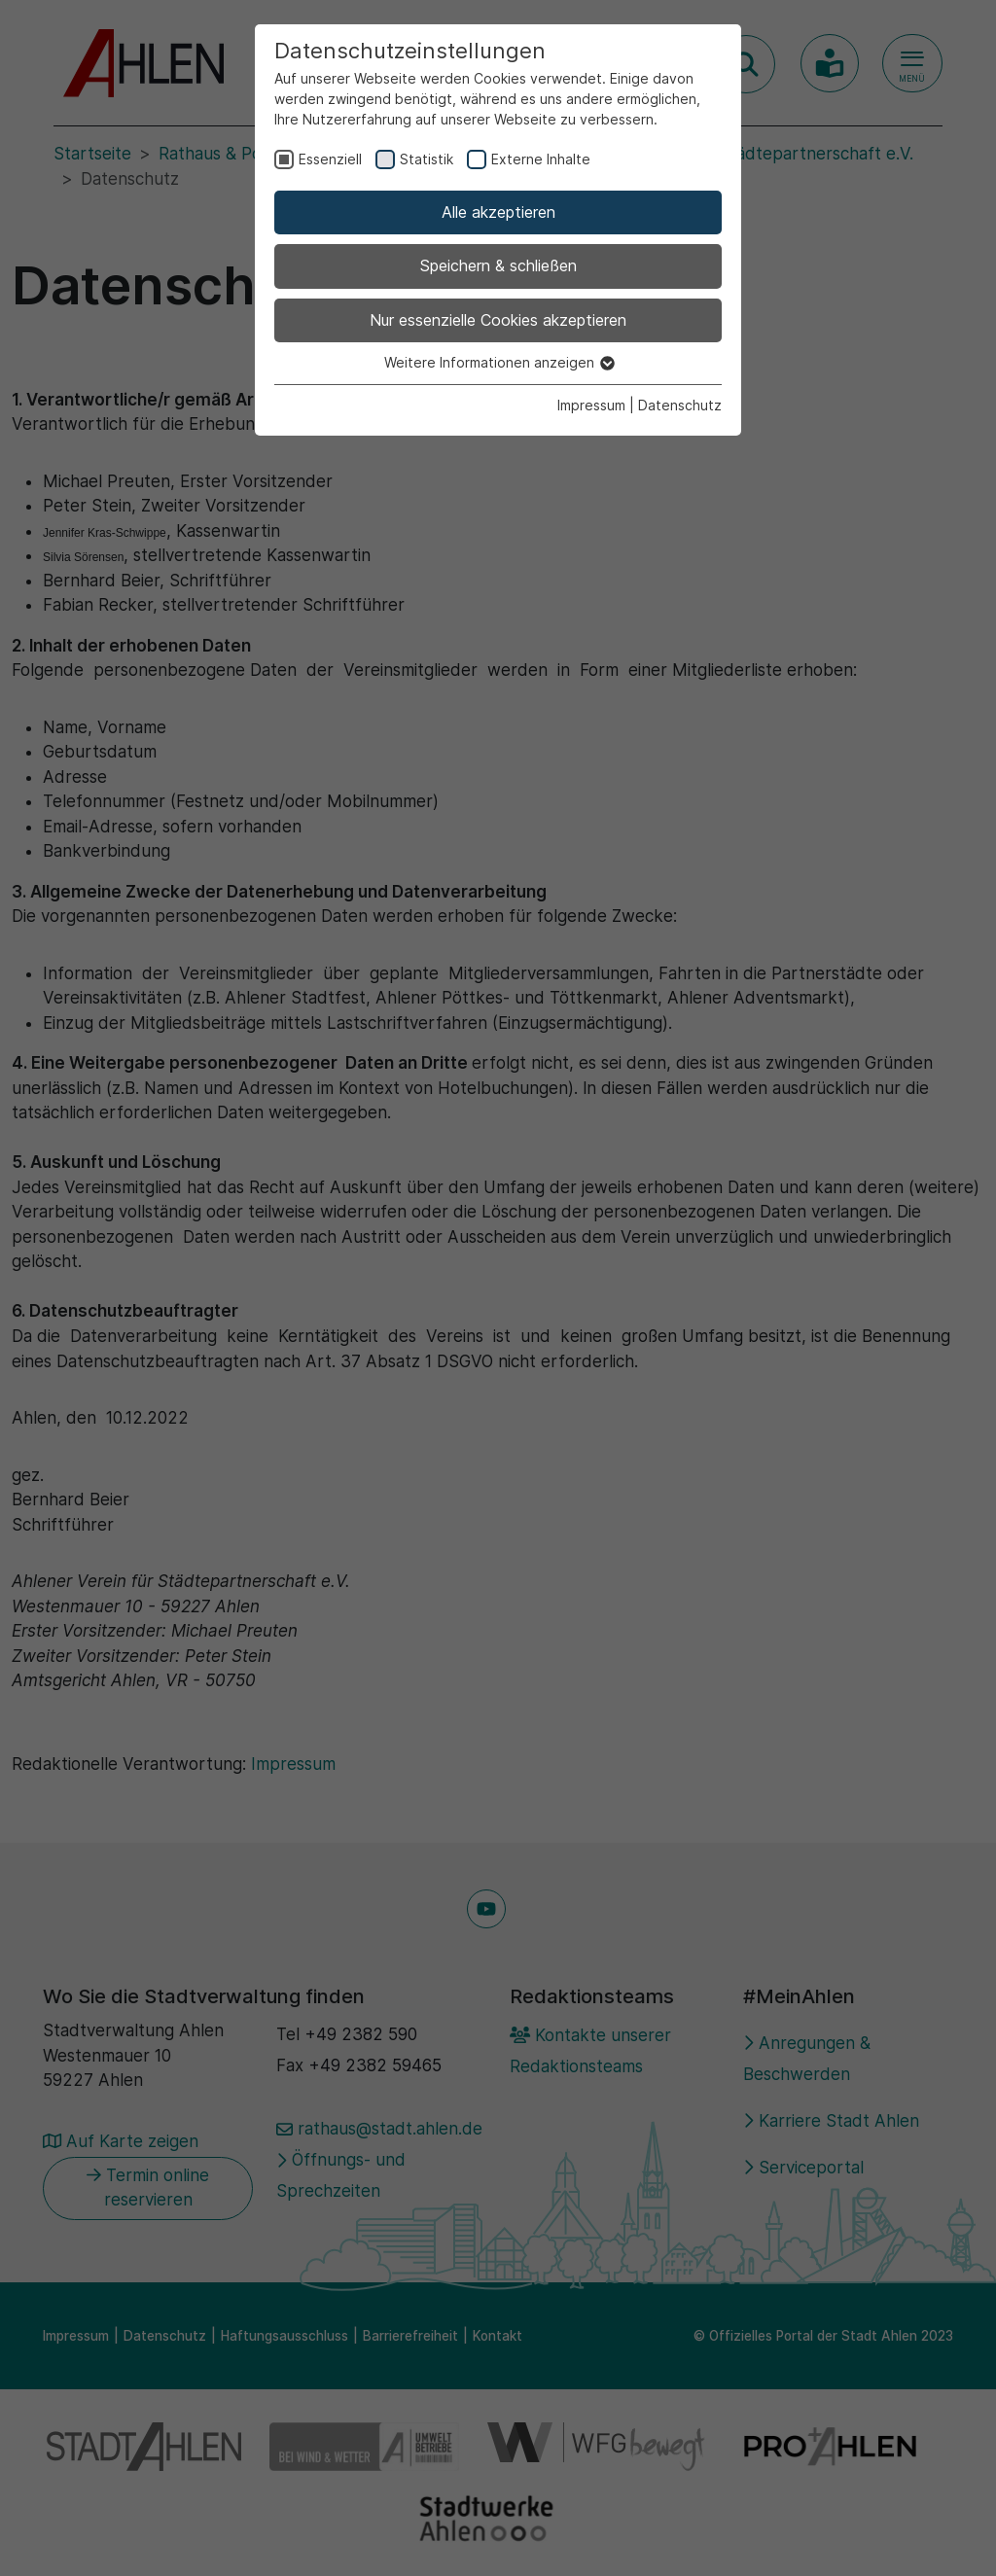  Describe the element at coordinates (680, 405) in the screenshot. I see `Datenschutz` at that location.